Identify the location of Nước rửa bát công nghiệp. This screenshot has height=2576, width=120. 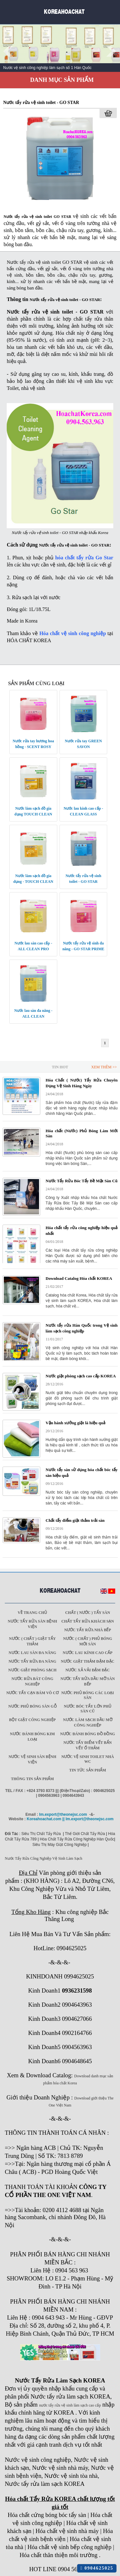
(32, 1681).